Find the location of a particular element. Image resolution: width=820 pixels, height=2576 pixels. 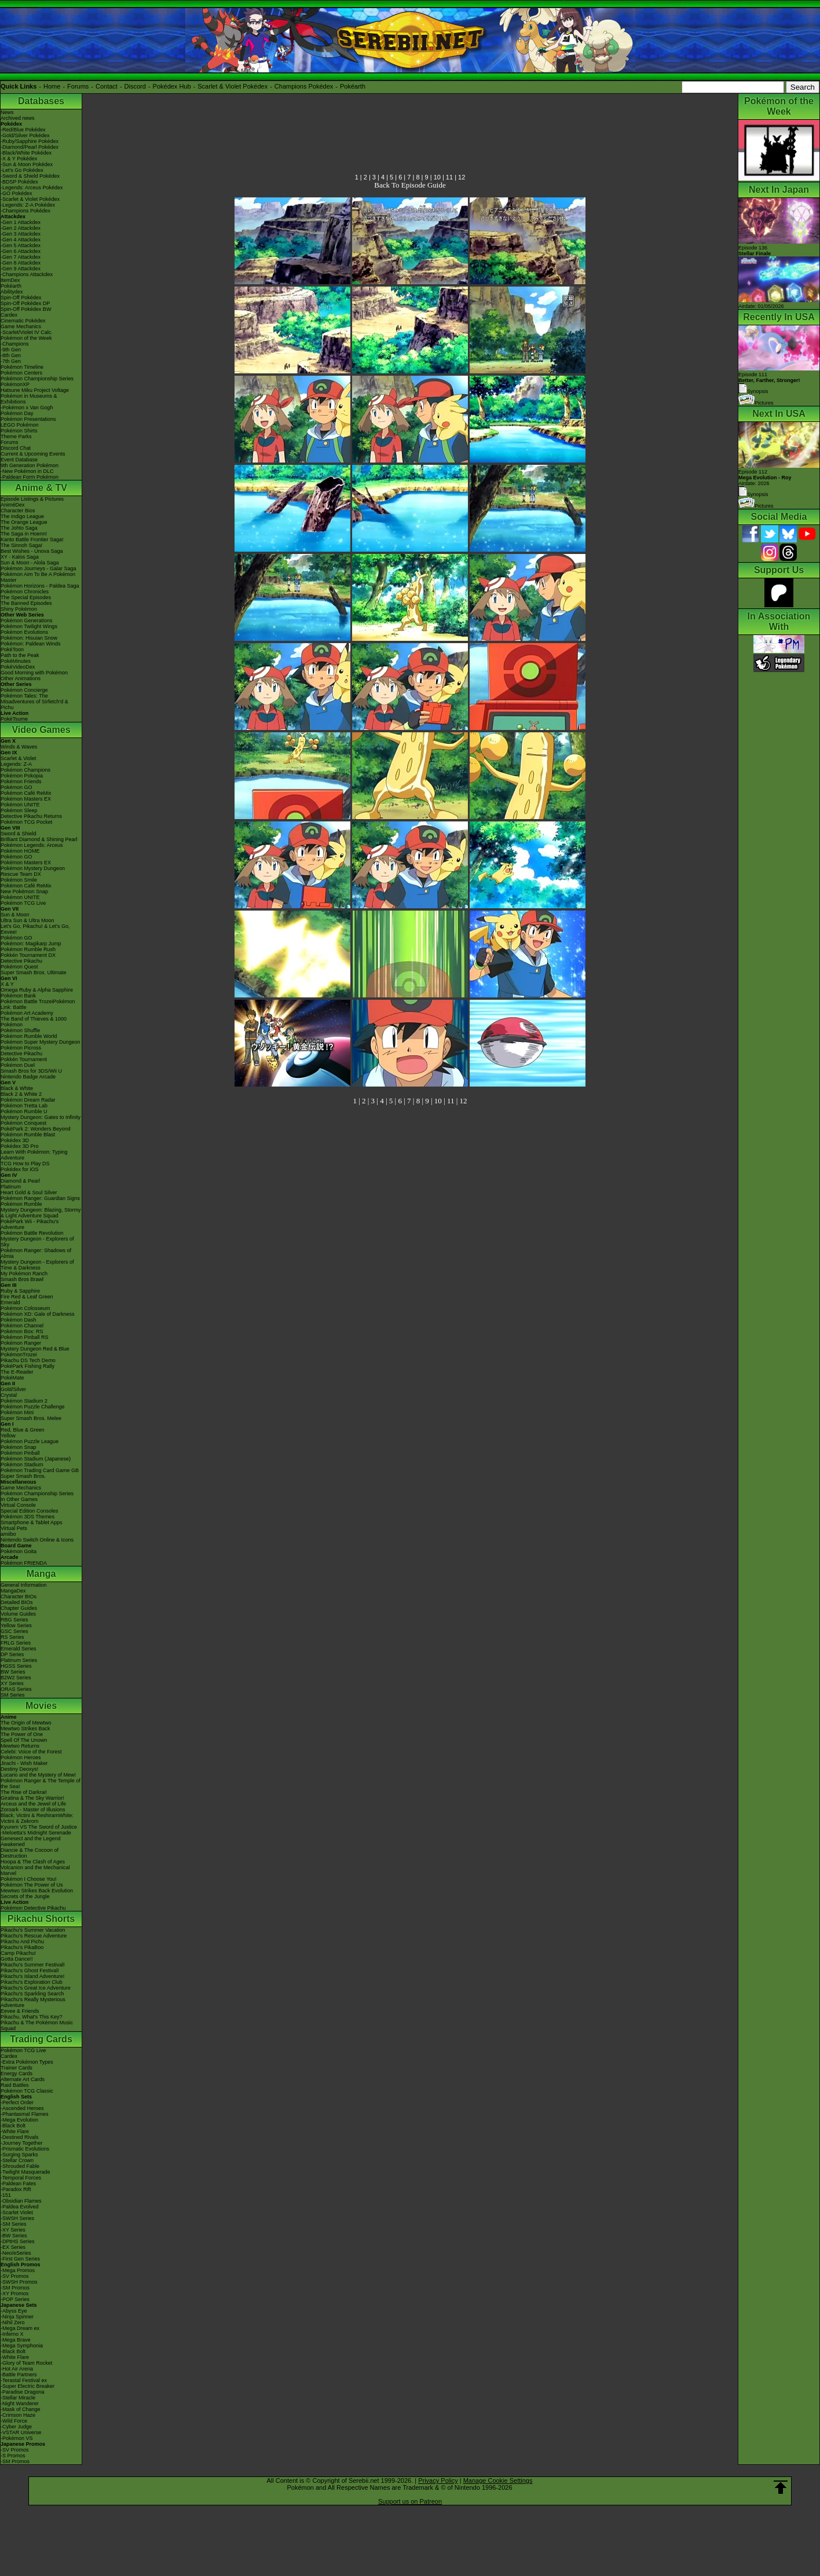

XY - Kalos Saga is located at coordinates (20, 557).